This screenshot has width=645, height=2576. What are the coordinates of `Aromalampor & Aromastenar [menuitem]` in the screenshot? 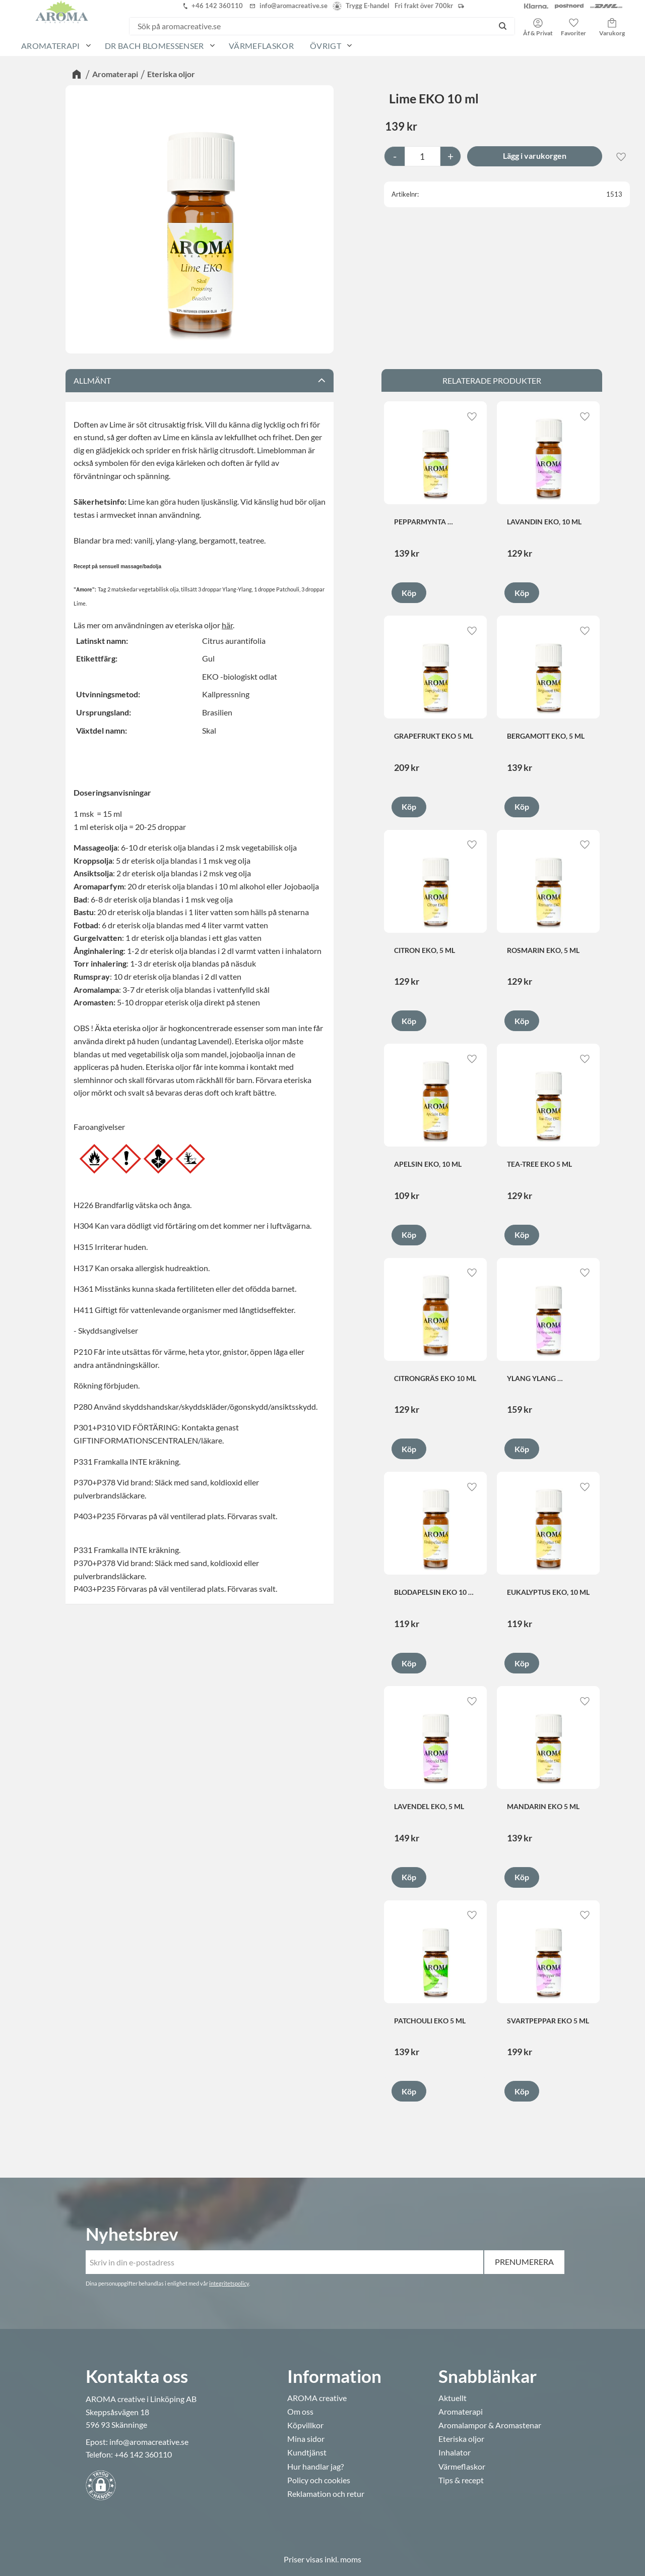 It's located at (489, 2425).